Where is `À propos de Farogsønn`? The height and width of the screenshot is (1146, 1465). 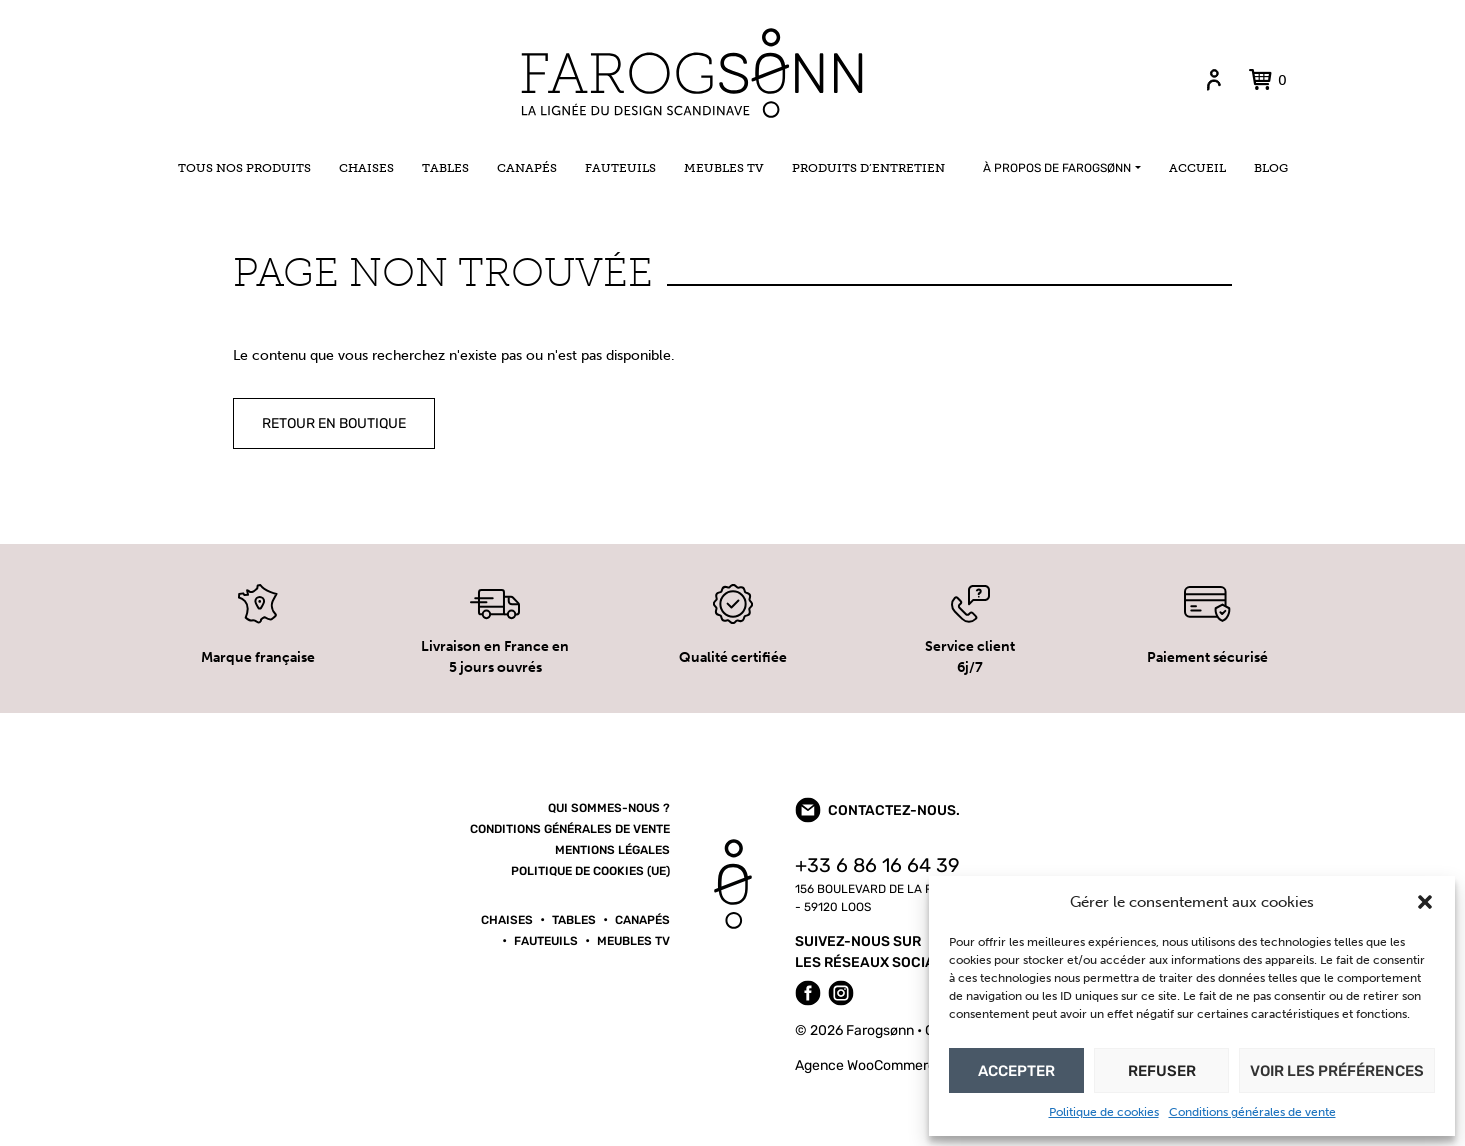 À propos de Farogsønn is located at coordinates (1057, 168).